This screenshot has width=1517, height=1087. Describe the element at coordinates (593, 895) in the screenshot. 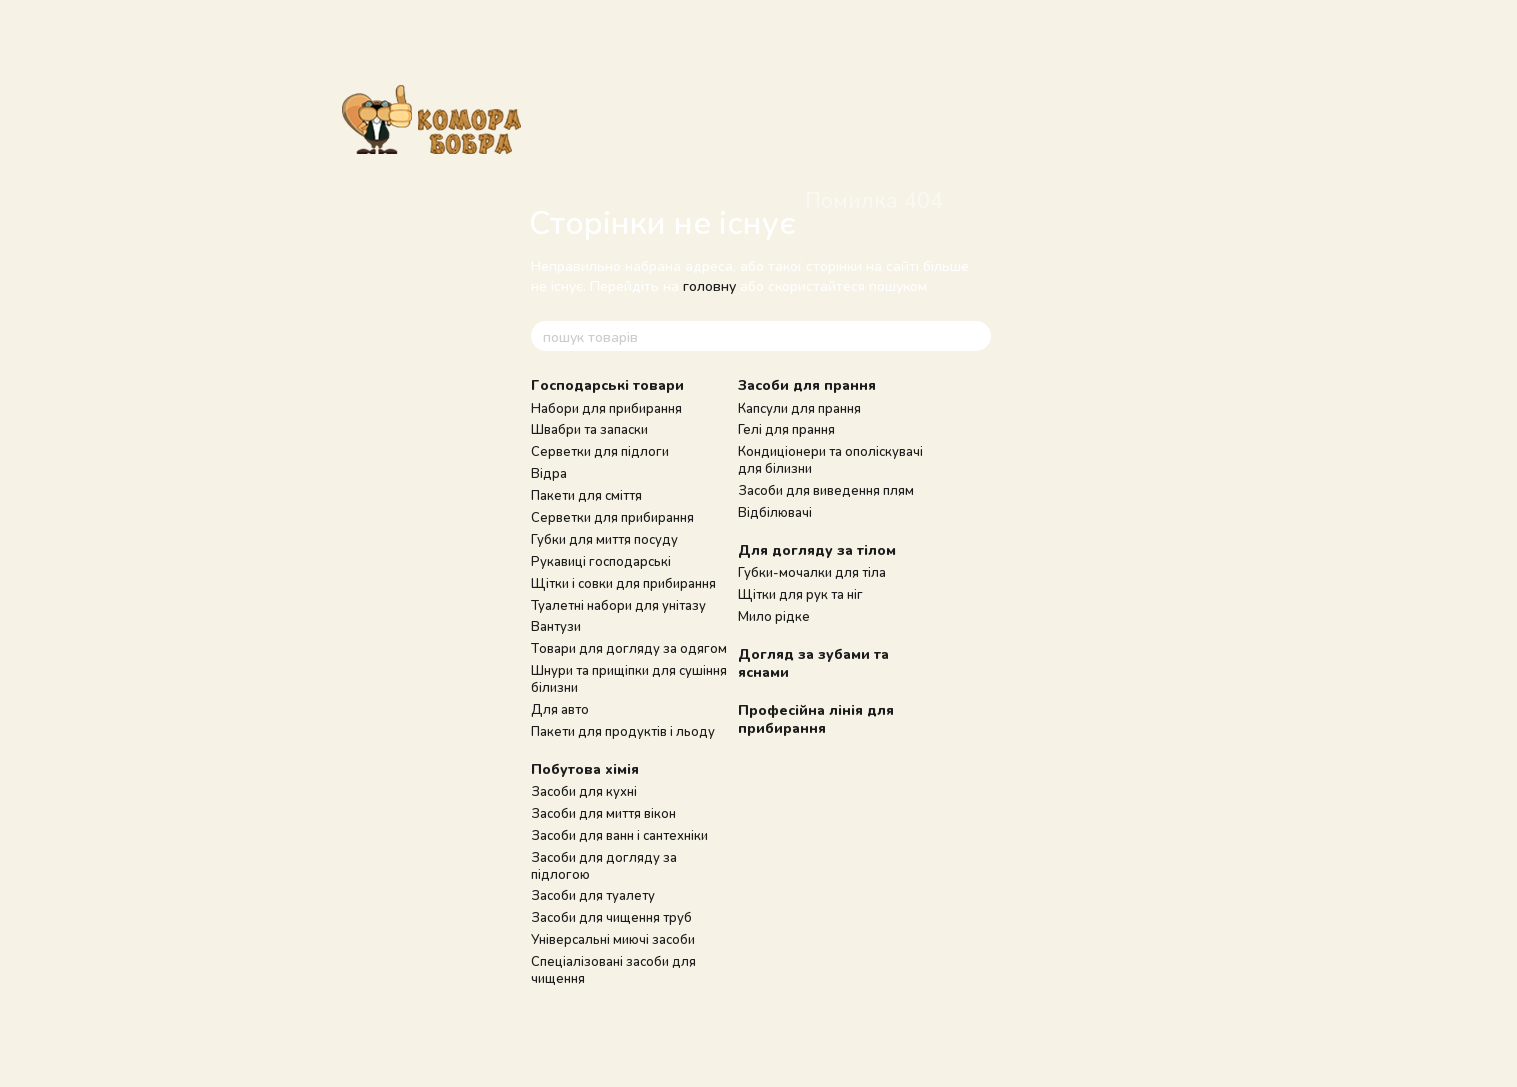

I see `Засоби для туалету` at that location.